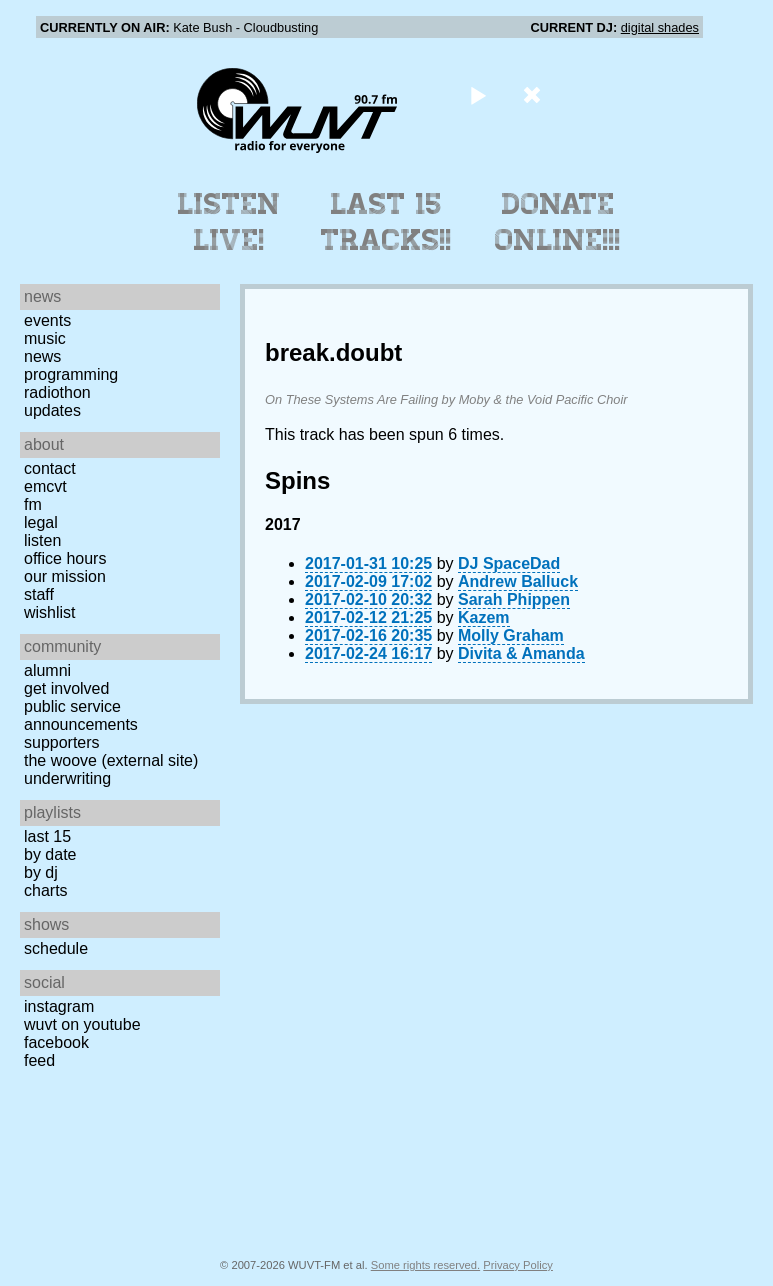 This screenshot has width=773, height=1286. I want to click on Legal, so click(41, 522).